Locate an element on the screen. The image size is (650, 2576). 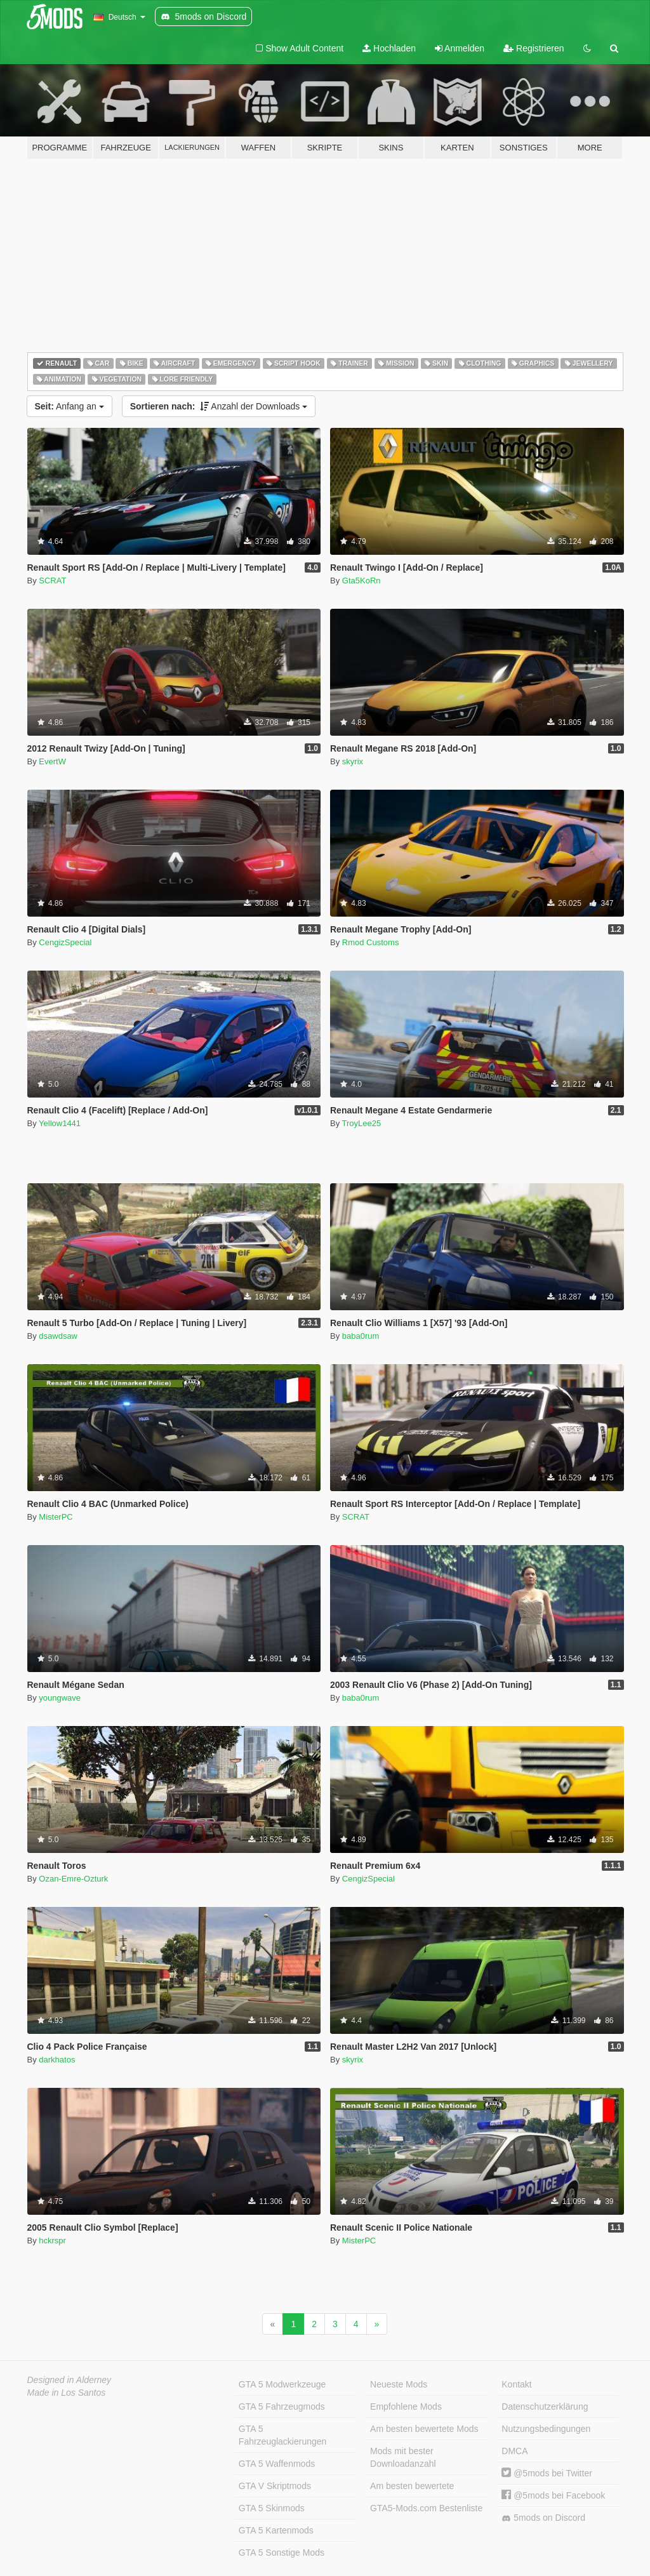
hckrspr is located at coordinates (52, 2240).